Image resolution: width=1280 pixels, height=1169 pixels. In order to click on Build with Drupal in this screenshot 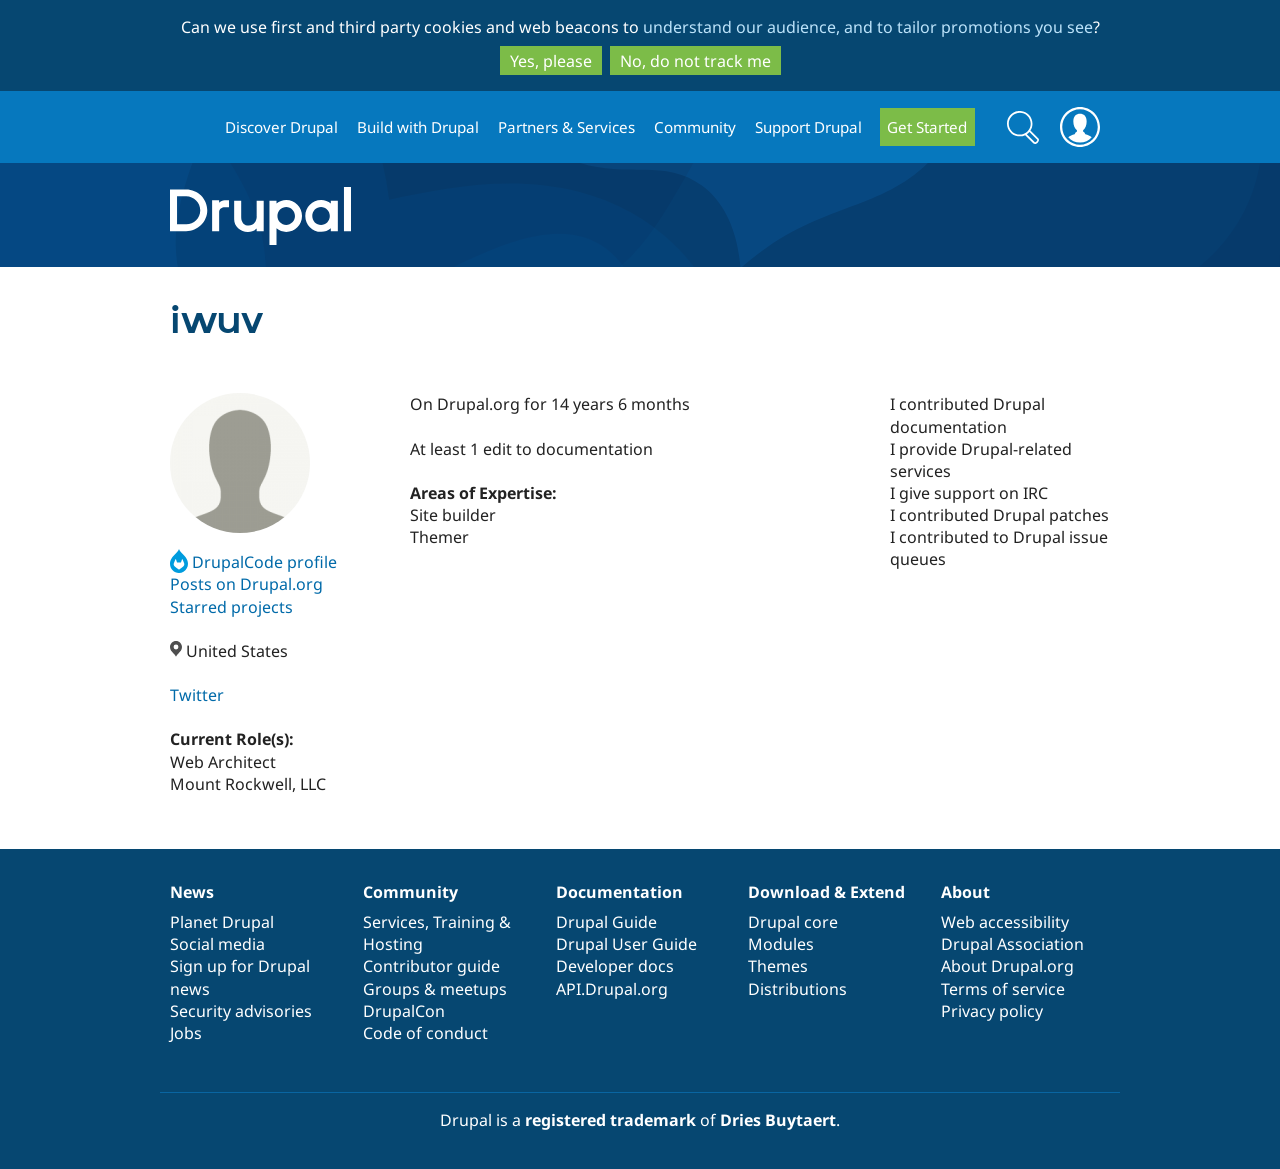, I will do `click(418, 127)`.